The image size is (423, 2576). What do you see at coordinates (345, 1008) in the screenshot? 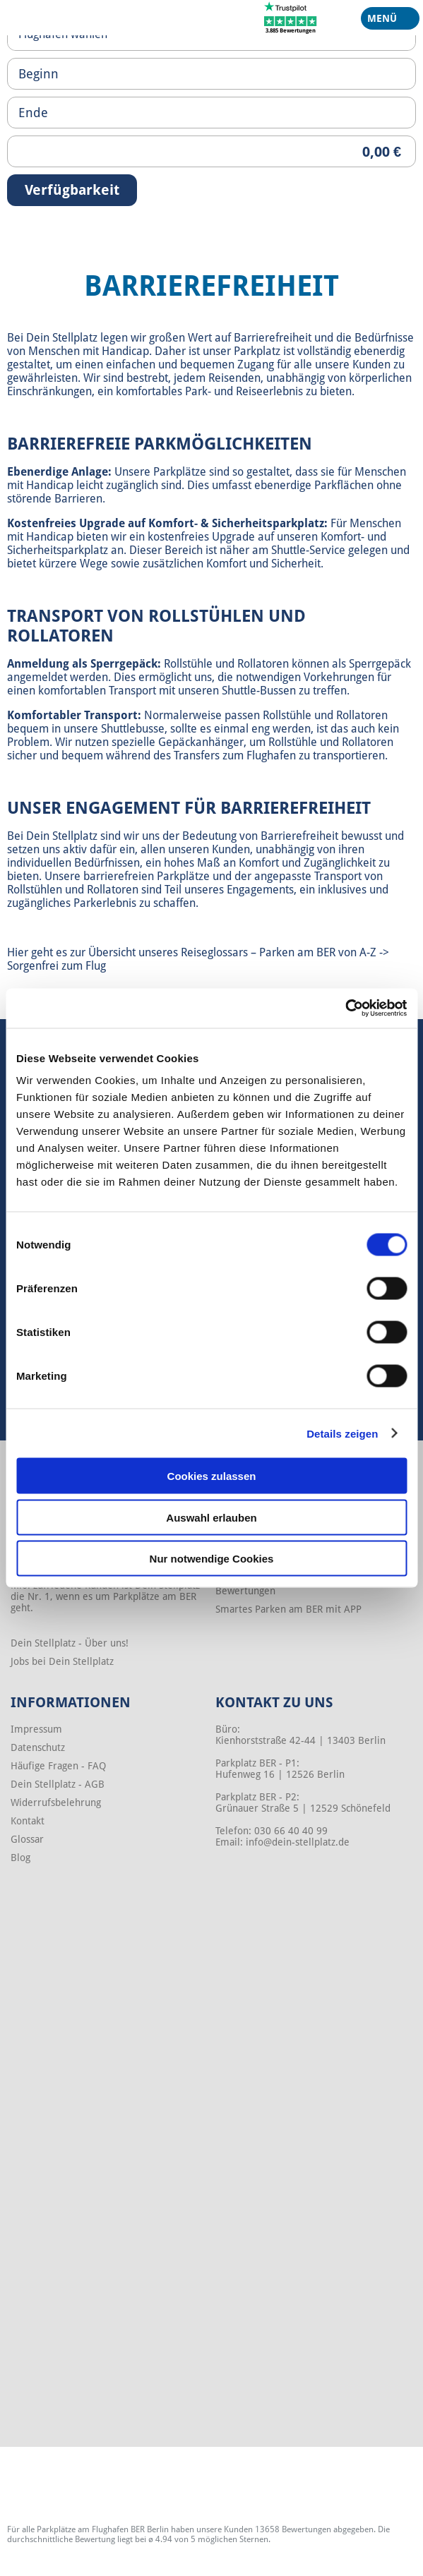
I see `[Cookiebot von Usercentrics - öffnet in einem neuen Fenster]` at bounding box center [345, 1008].